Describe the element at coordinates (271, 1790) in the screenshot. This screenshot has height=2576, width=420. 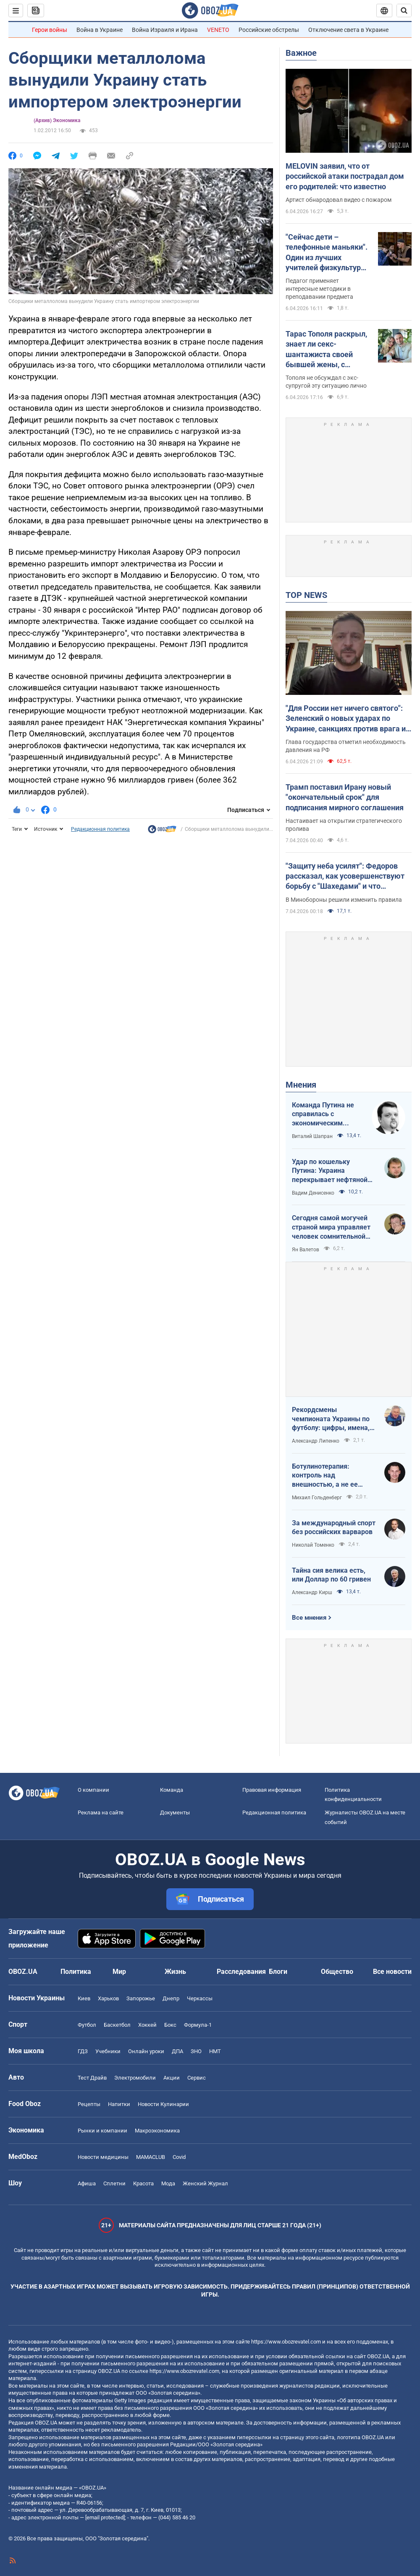
I see `Правовая информация` at that location.